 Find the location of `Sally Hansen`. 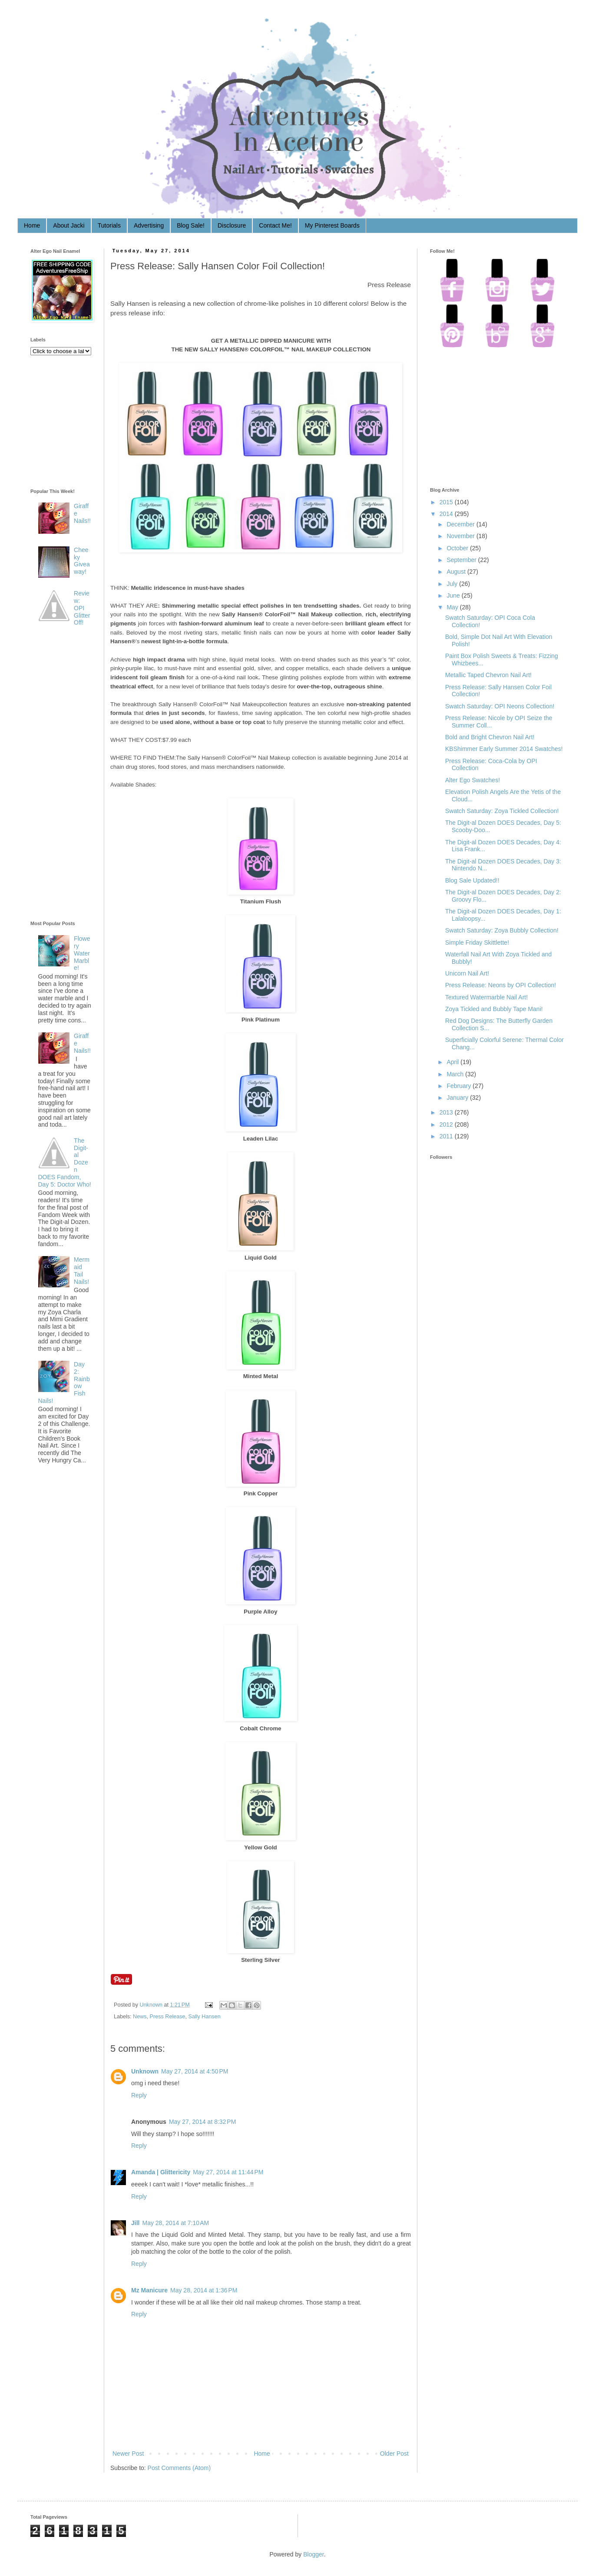

Sally Hansen is located at coordinates (204, 2017).